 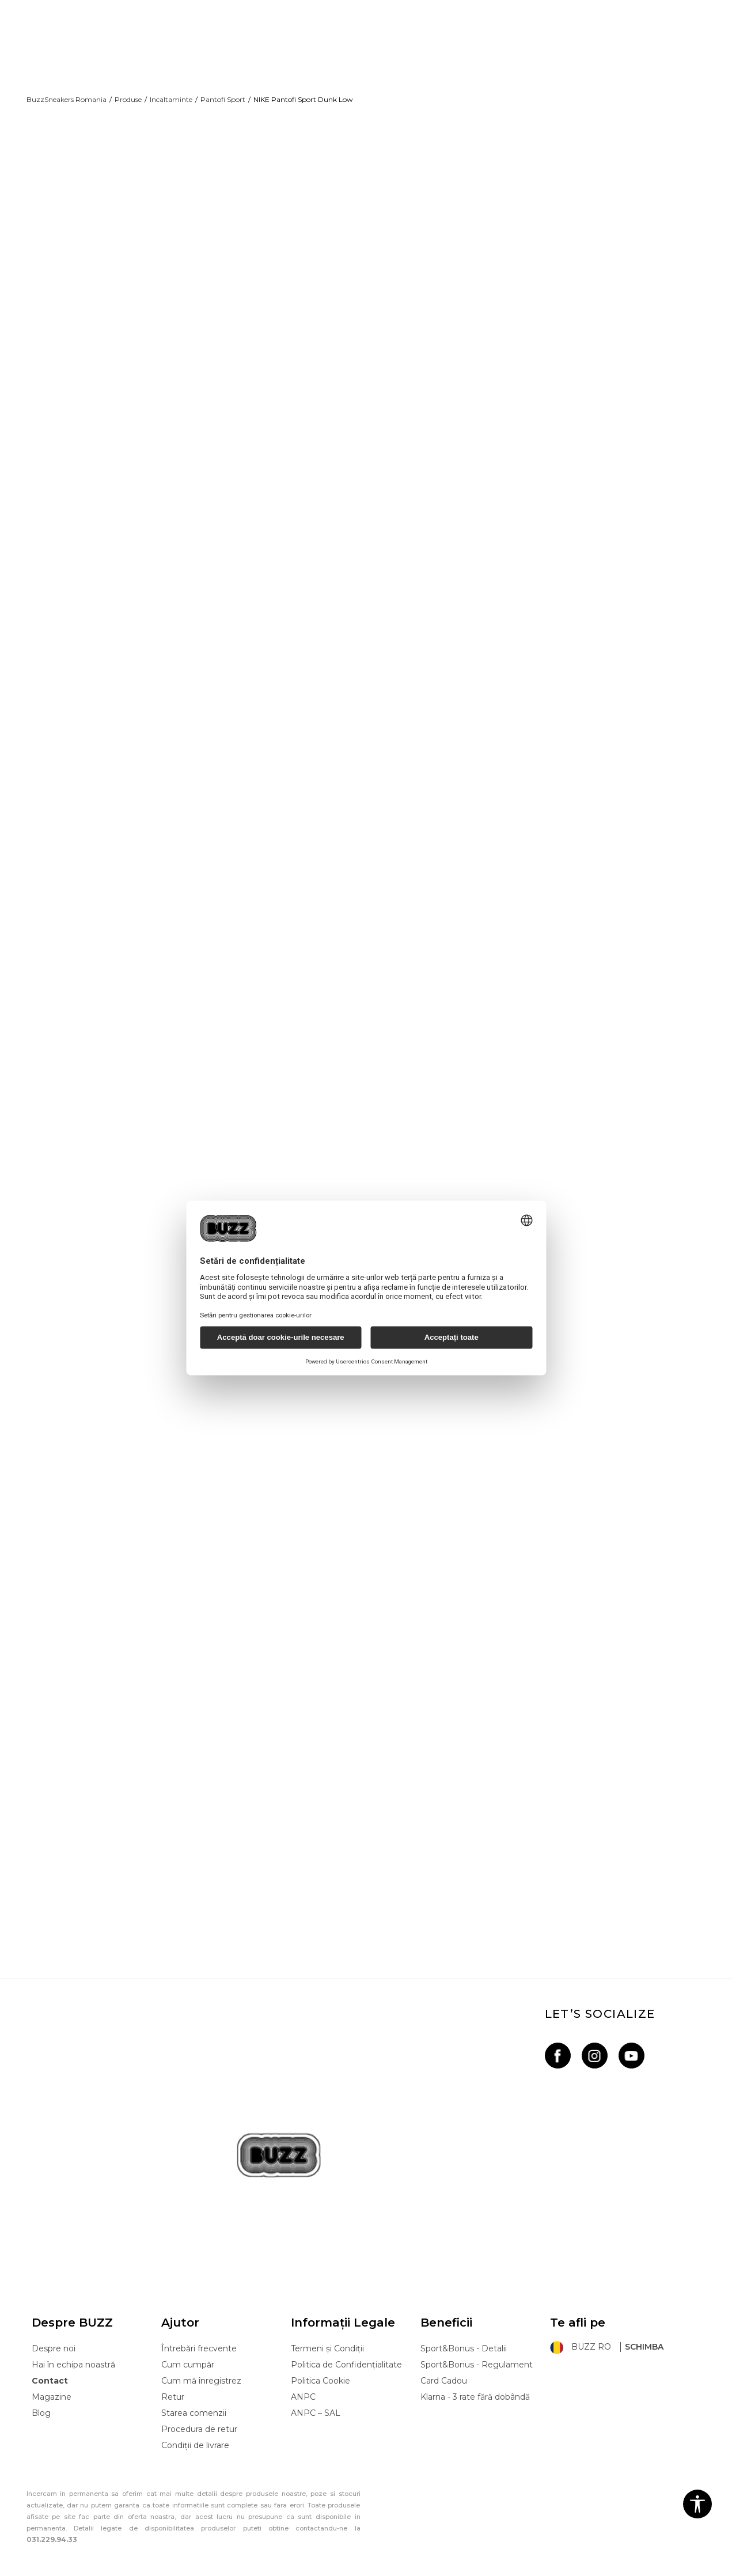 What do you see at coordinates (51, 2383) in the screenshot?
I see `Magazine` at bounding box center [51, 2383].